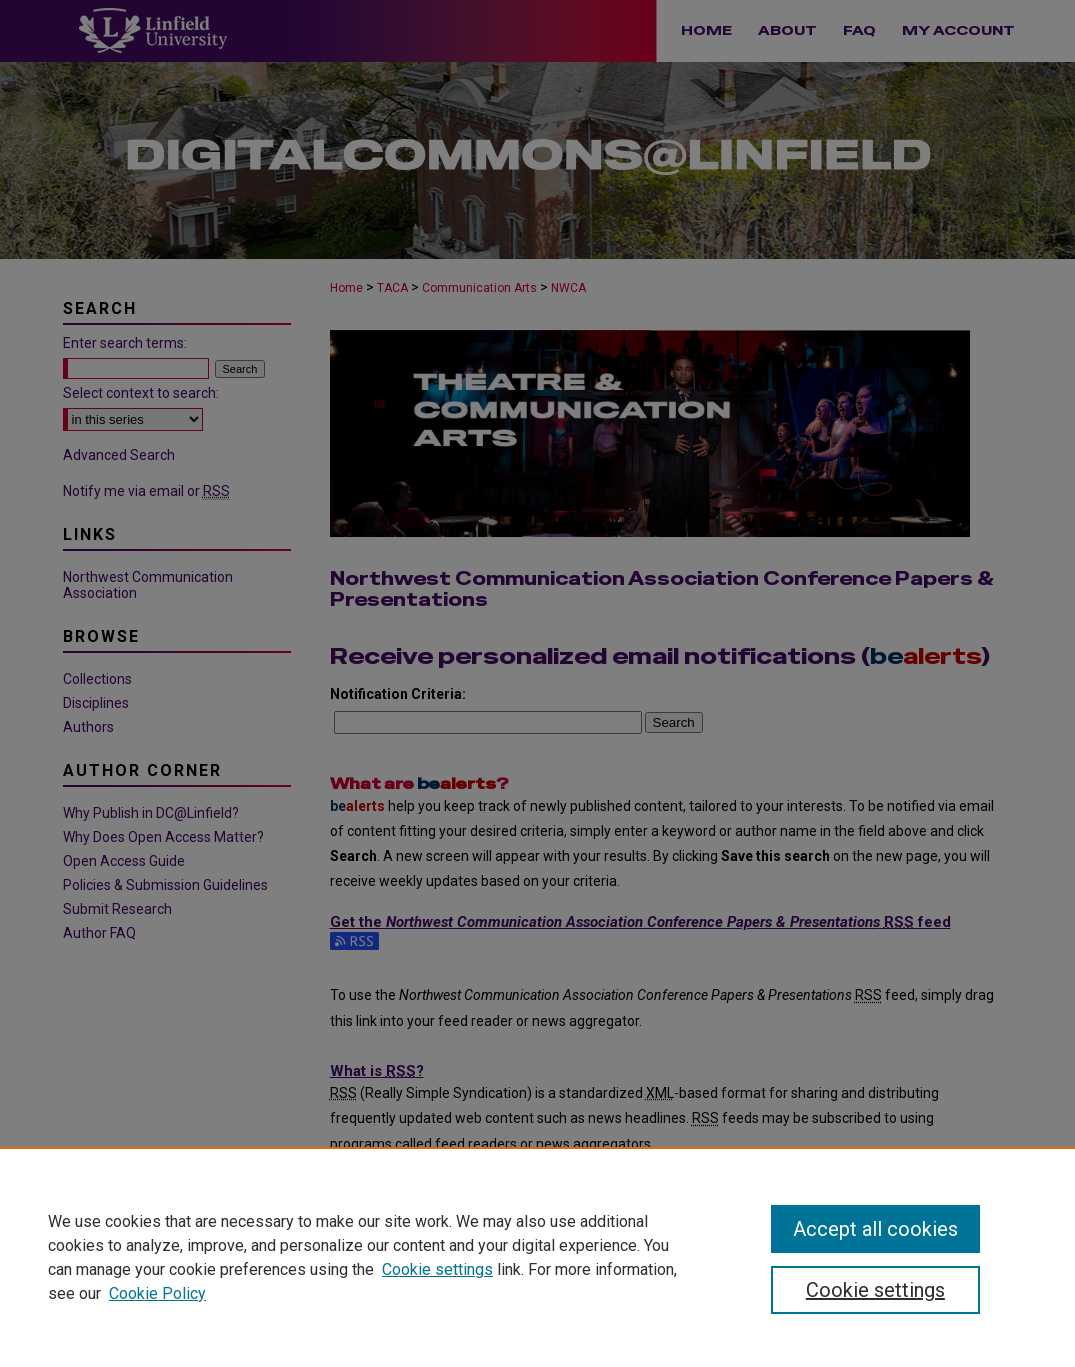 This screenshot has height=1367, width=1075. Describe the element at coordinates (875, 1290) in the screenshot. I see `Cookie settings [Cookie settings, Opens the preference center dialog]` at that location.